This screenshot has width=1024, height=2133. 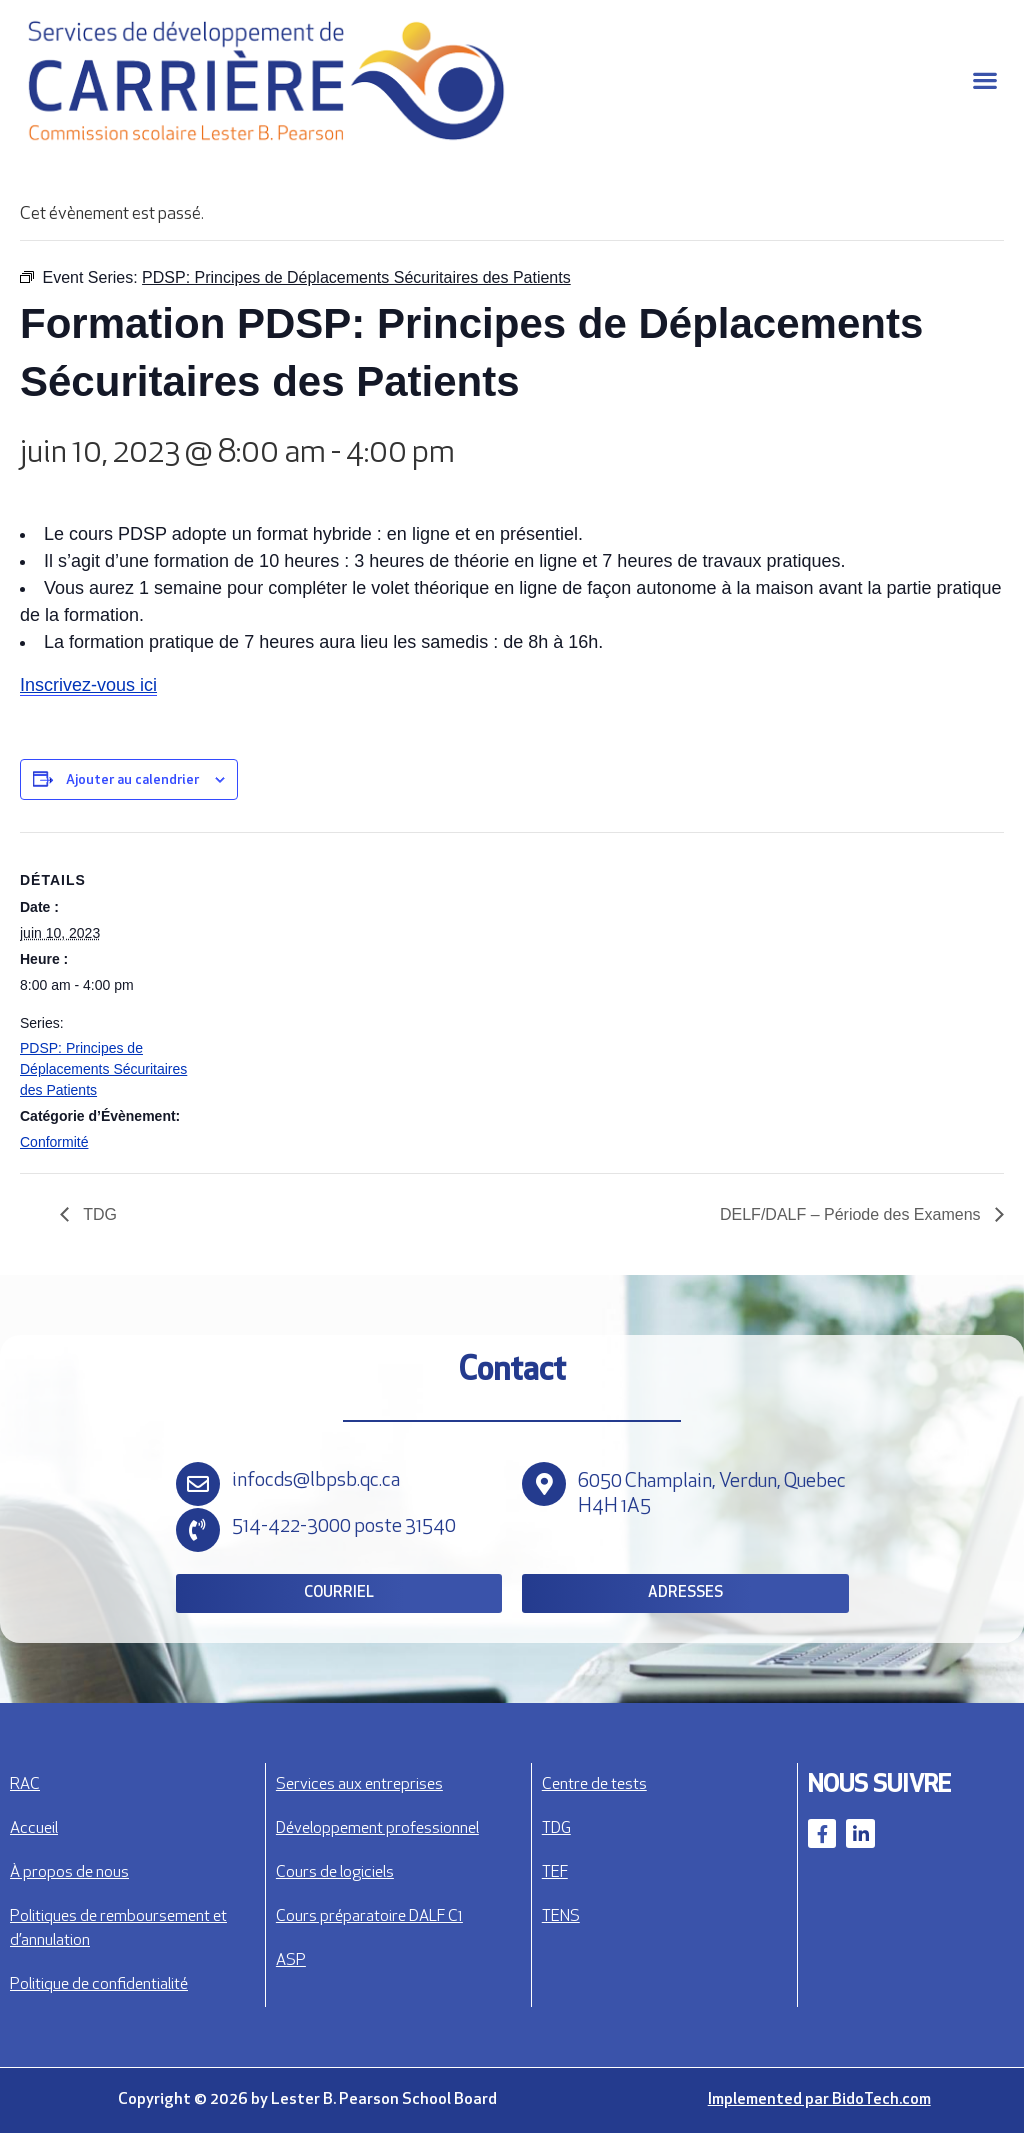 I want to click on Accueil, so click(x=34, y=1829).